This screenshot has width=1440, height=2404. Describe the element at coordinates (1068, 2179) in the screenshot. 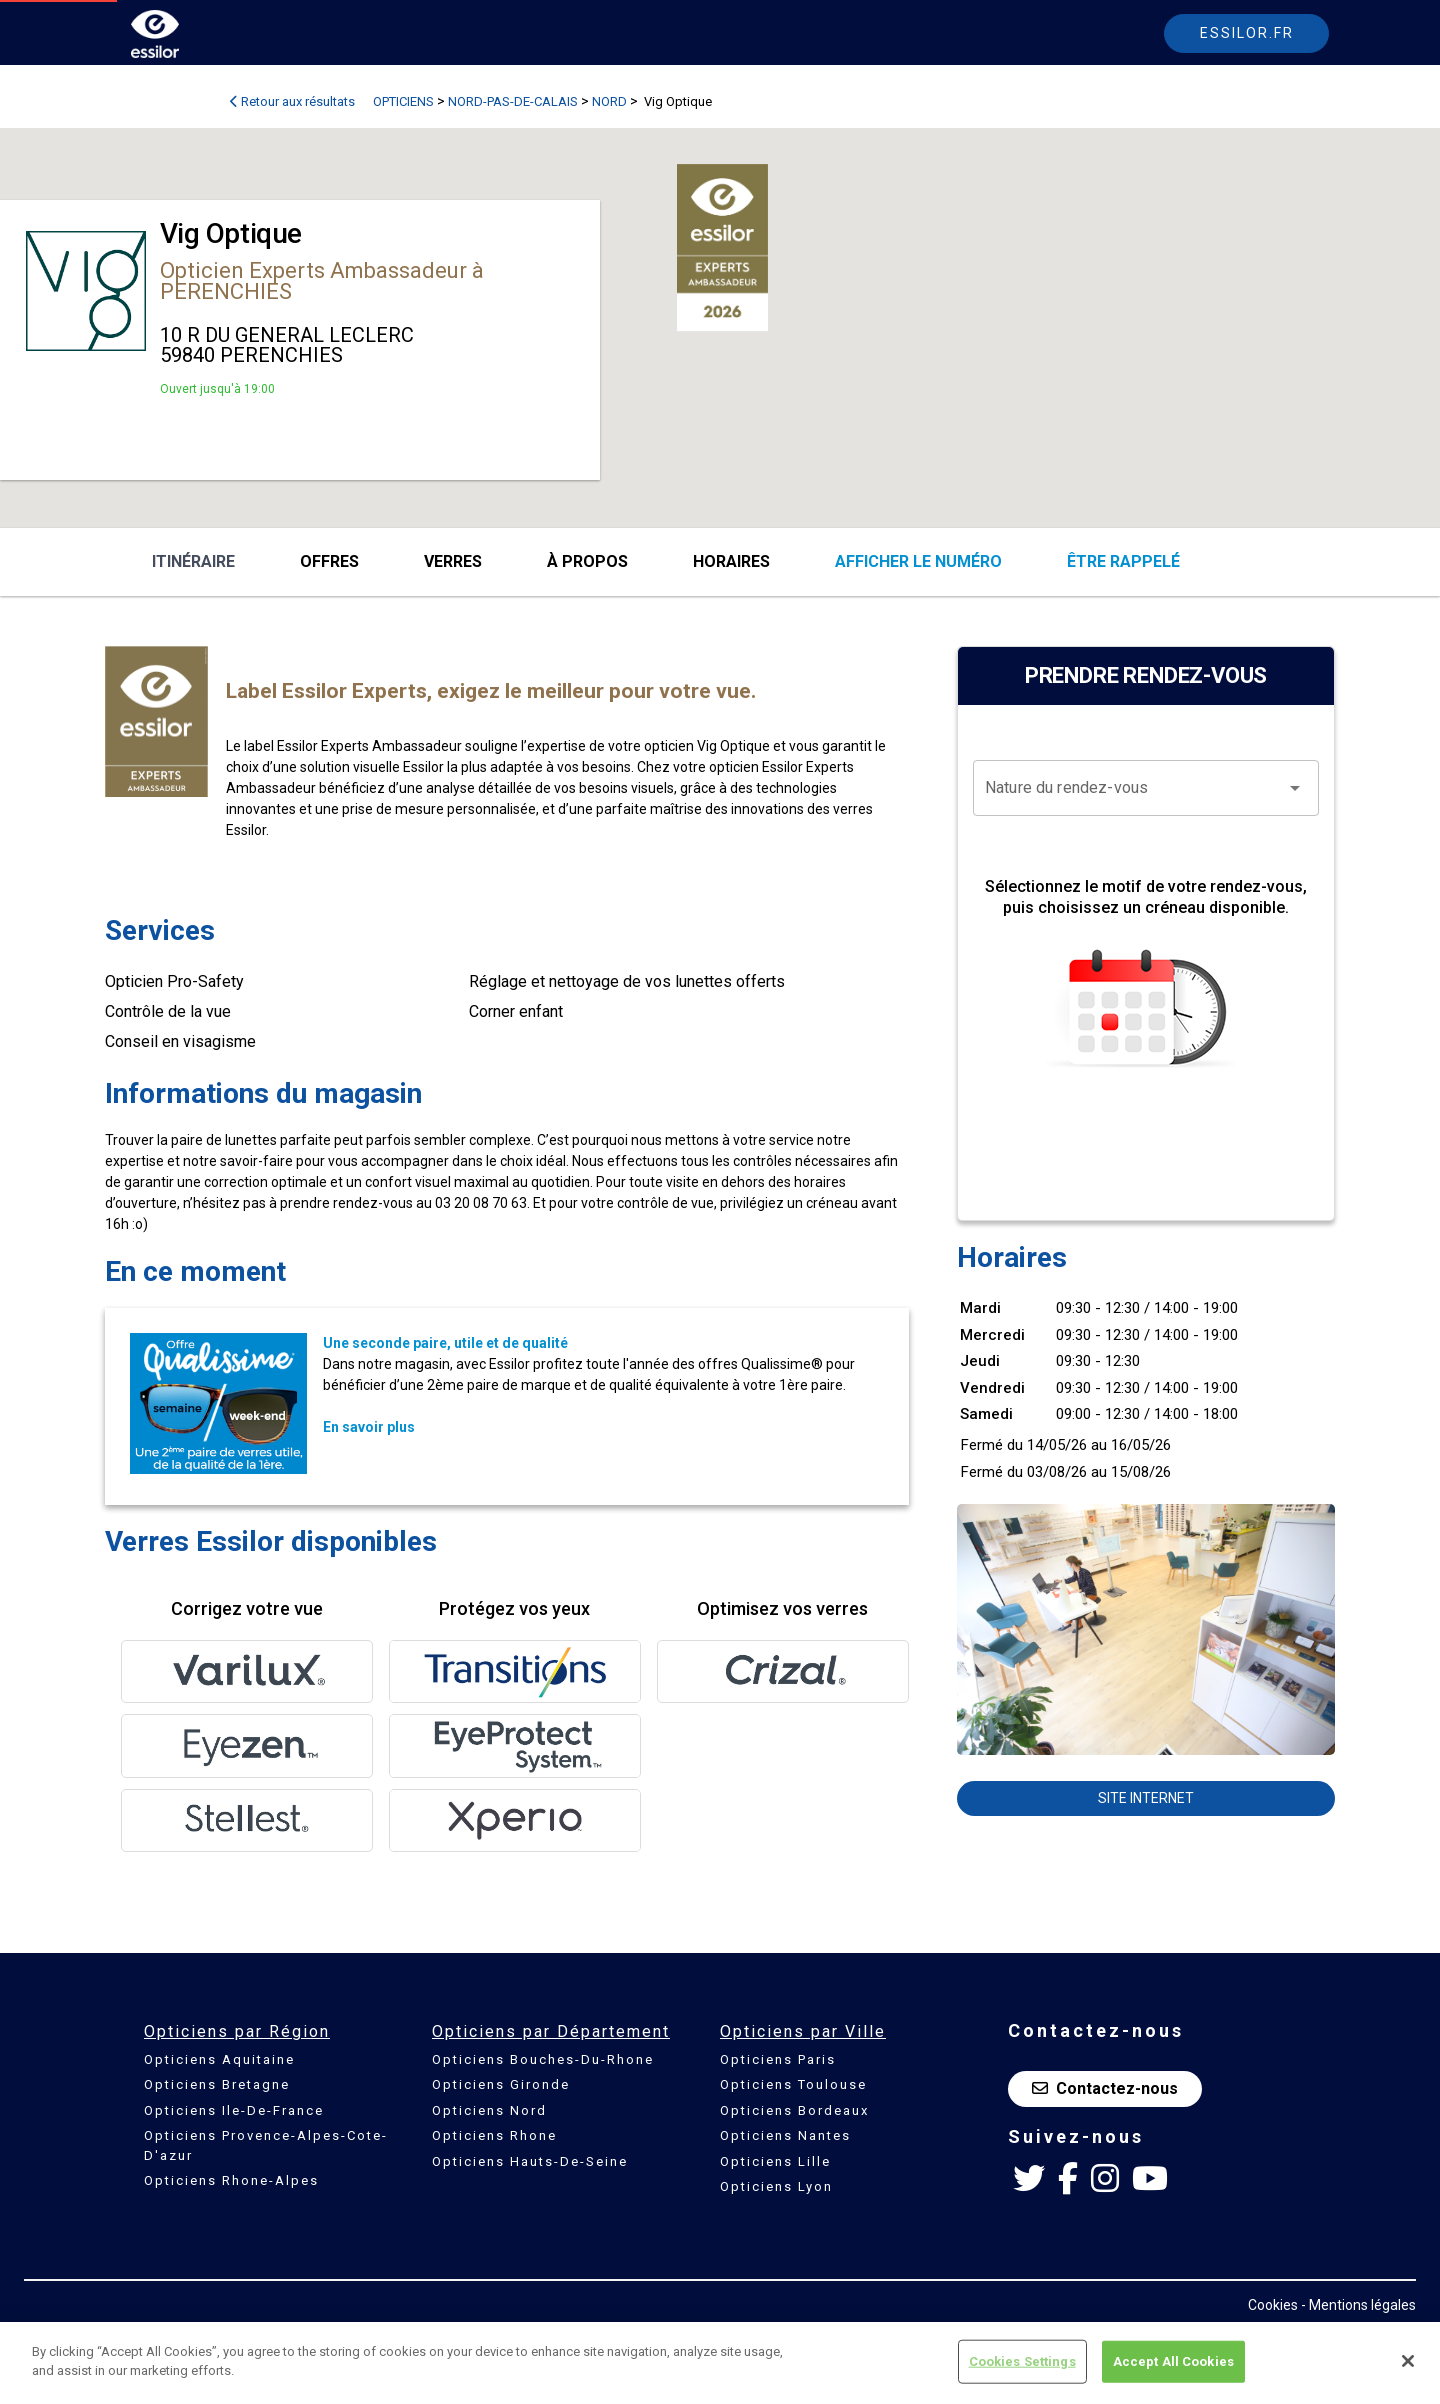

I see `[Facebook Essilor France]` at that location.